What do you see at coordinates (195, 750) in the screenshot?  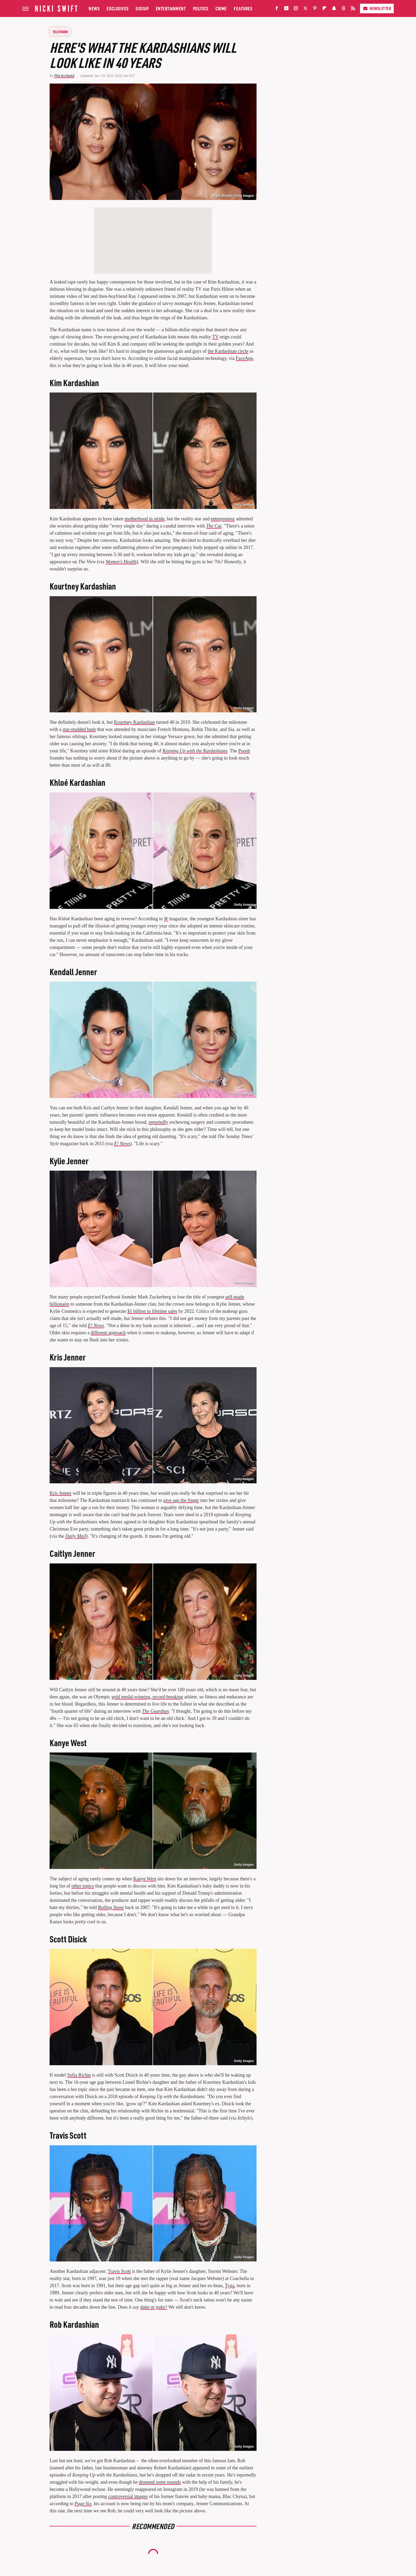 I see `Keeping Up with the Kardashians` at bounding box center [195, 750].